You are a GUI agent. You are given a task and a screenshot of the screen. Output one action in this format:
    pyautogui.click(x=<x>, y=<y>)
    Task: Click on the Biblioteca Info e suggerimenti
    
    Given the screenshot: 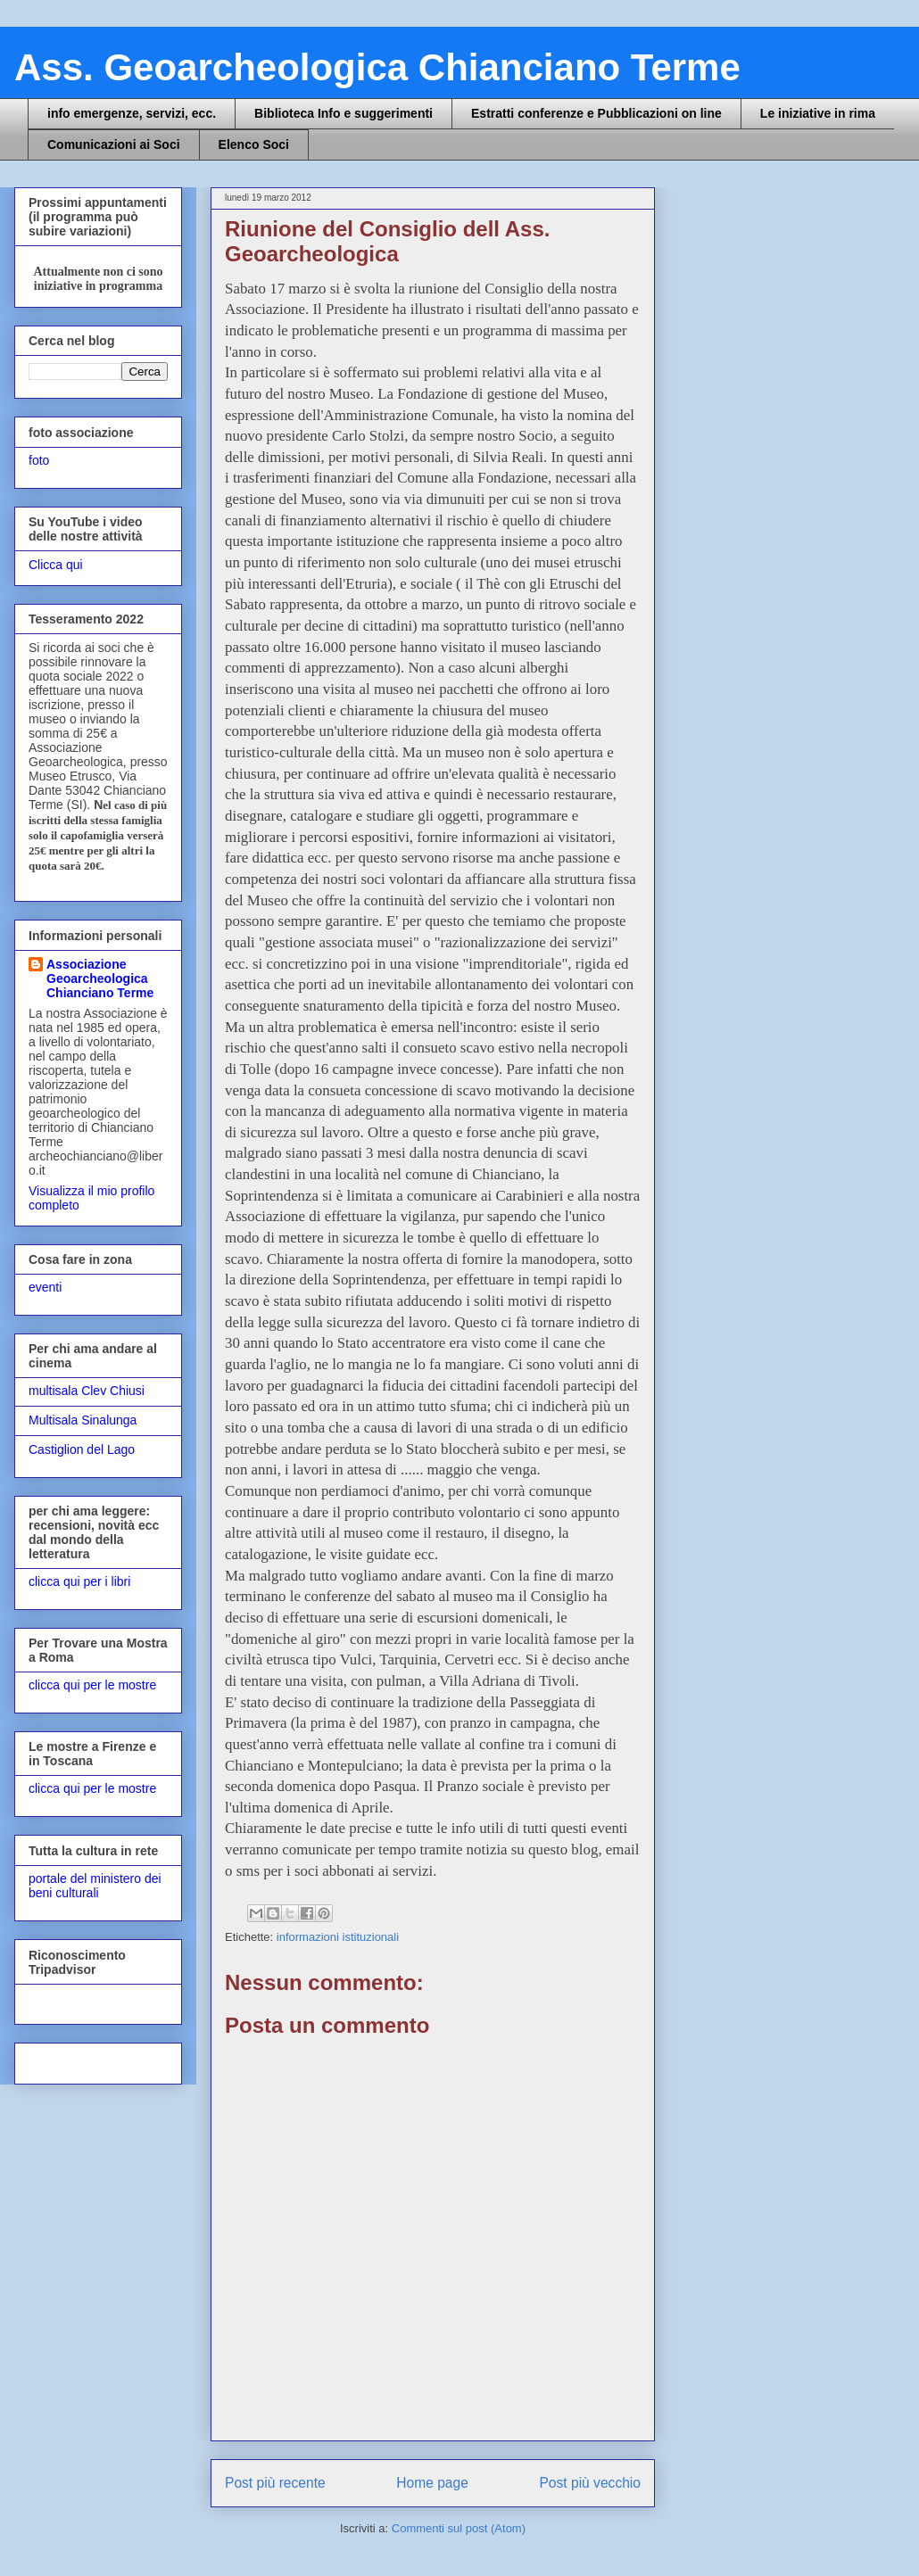 What is the action you would take?
    pyautogui.click(x=343, y=113)
    